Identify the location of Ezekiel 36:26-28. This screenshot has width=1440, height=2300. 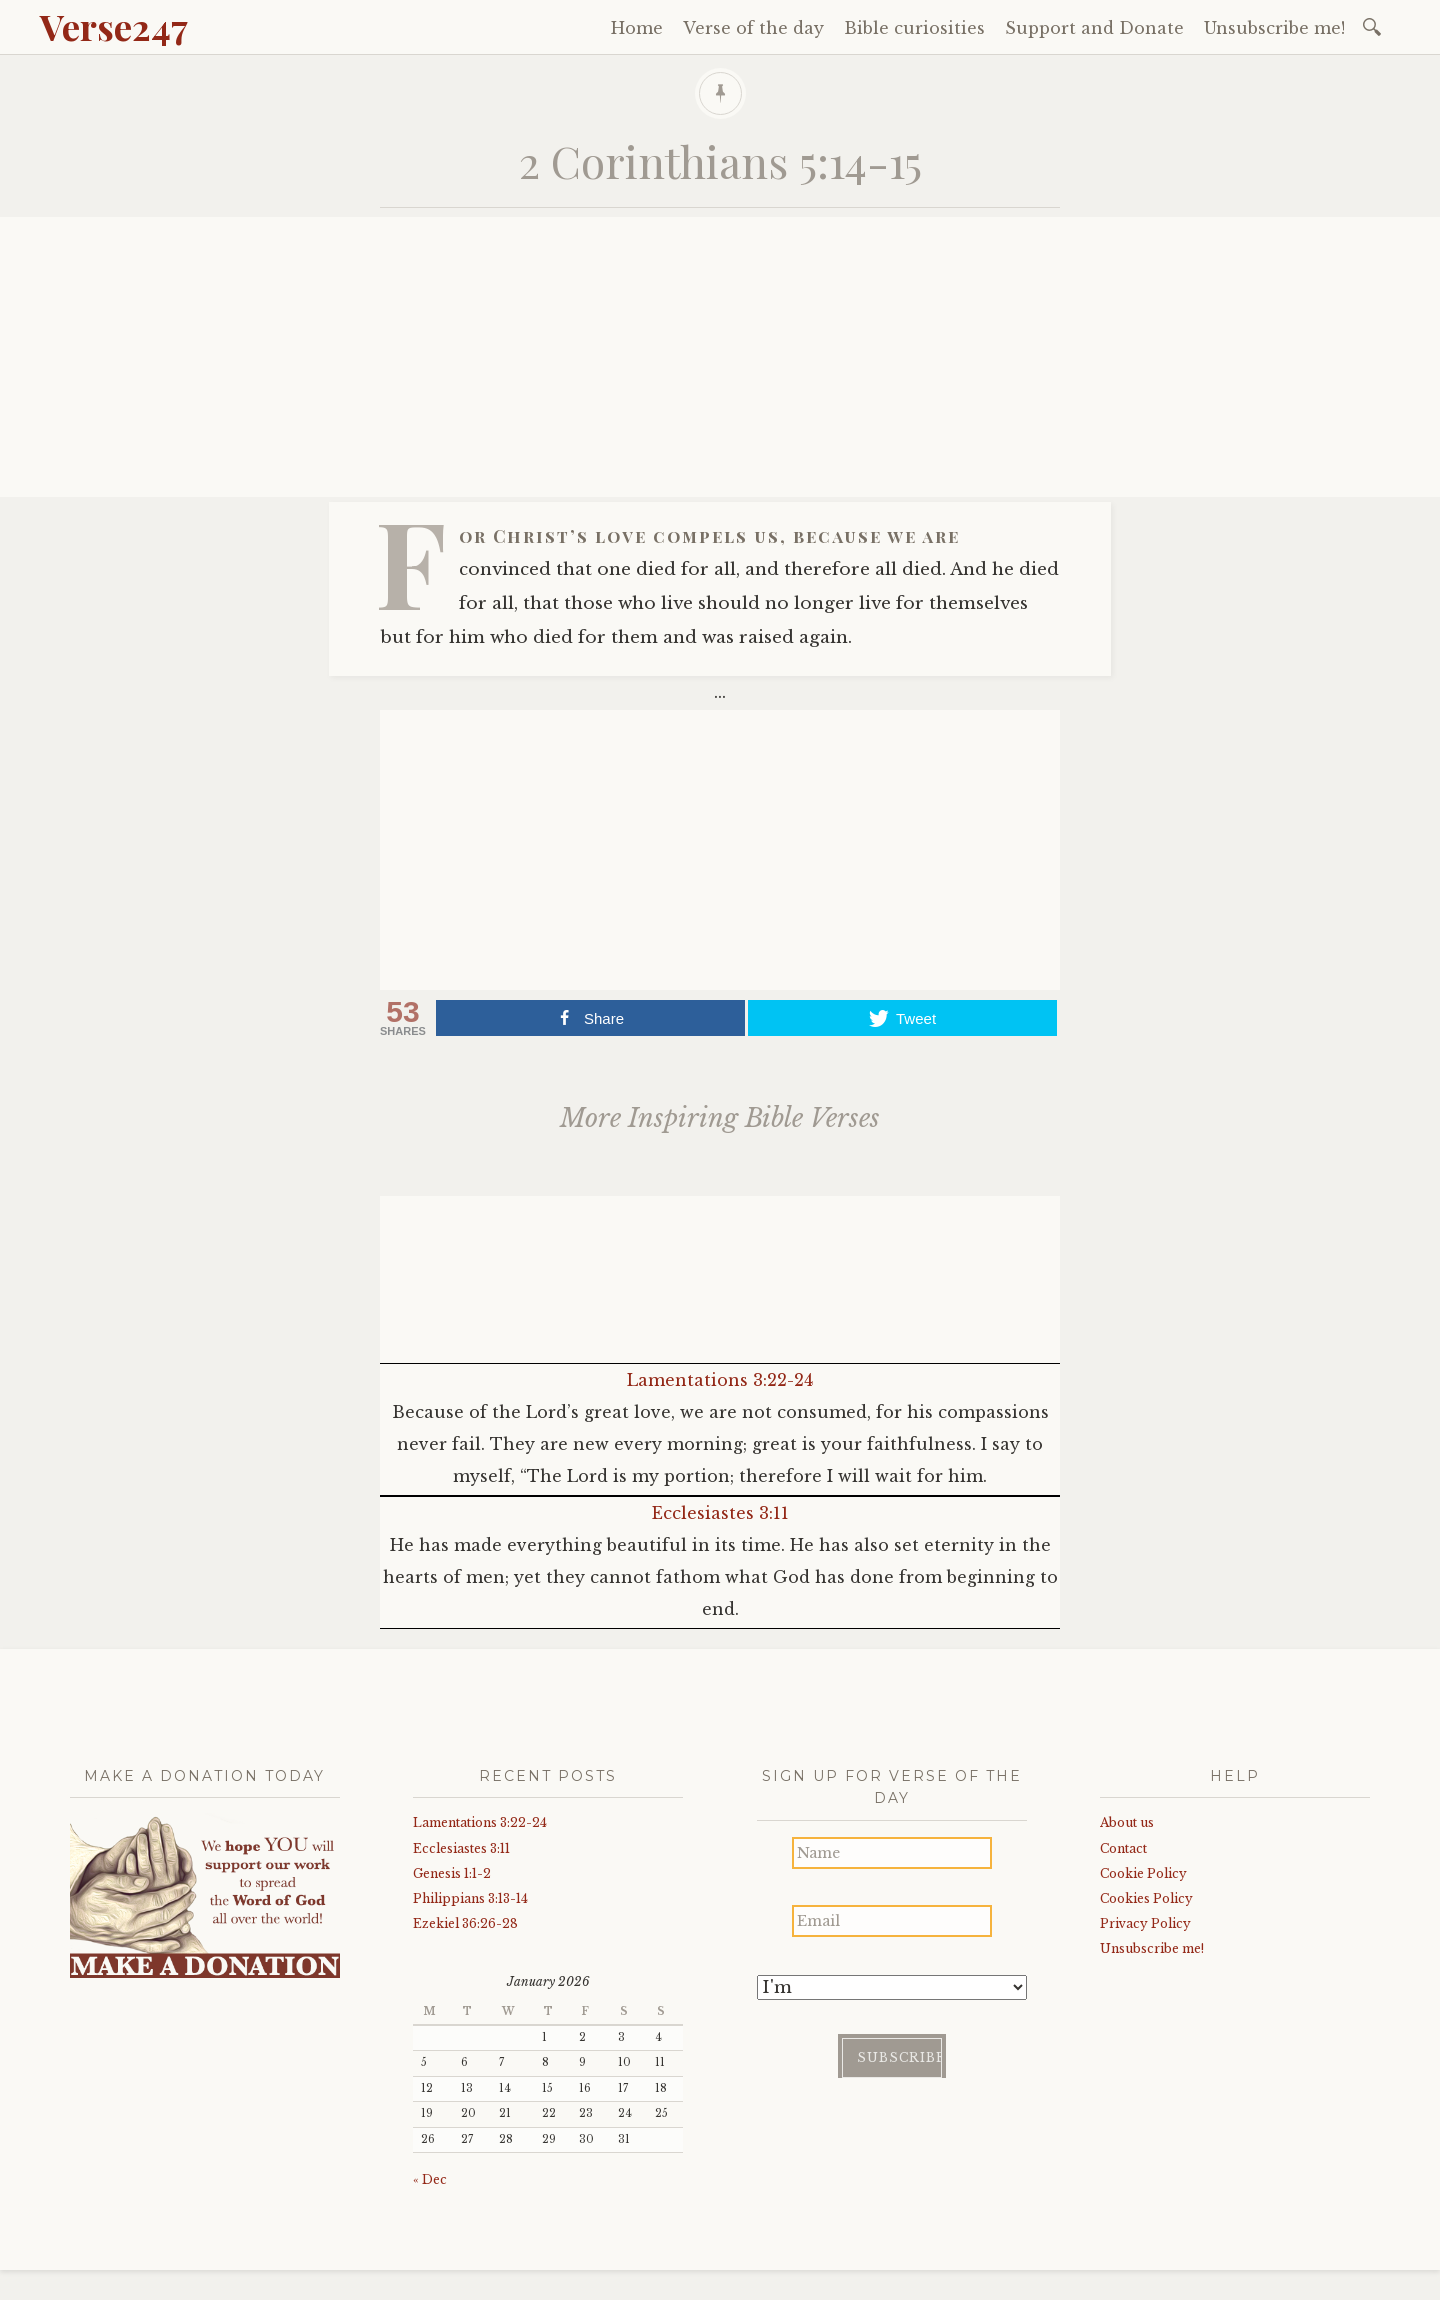
(465, 1923).